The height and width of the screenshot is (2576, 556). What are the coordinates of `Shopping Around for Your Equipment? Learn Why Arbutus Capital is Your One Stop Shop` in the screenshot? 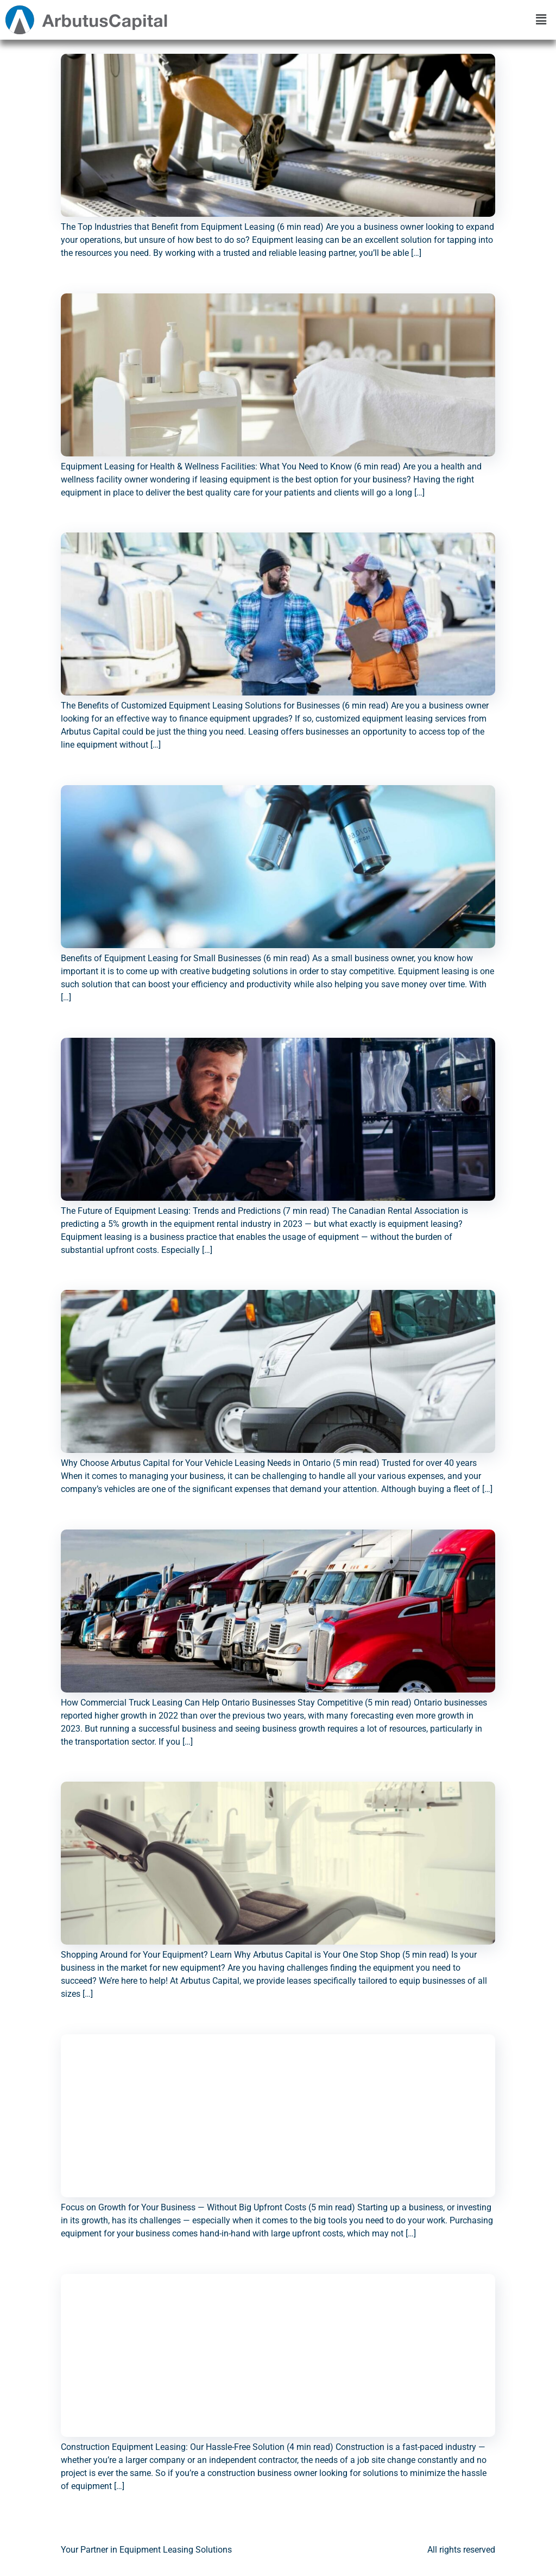 It's located at (278, 1776).